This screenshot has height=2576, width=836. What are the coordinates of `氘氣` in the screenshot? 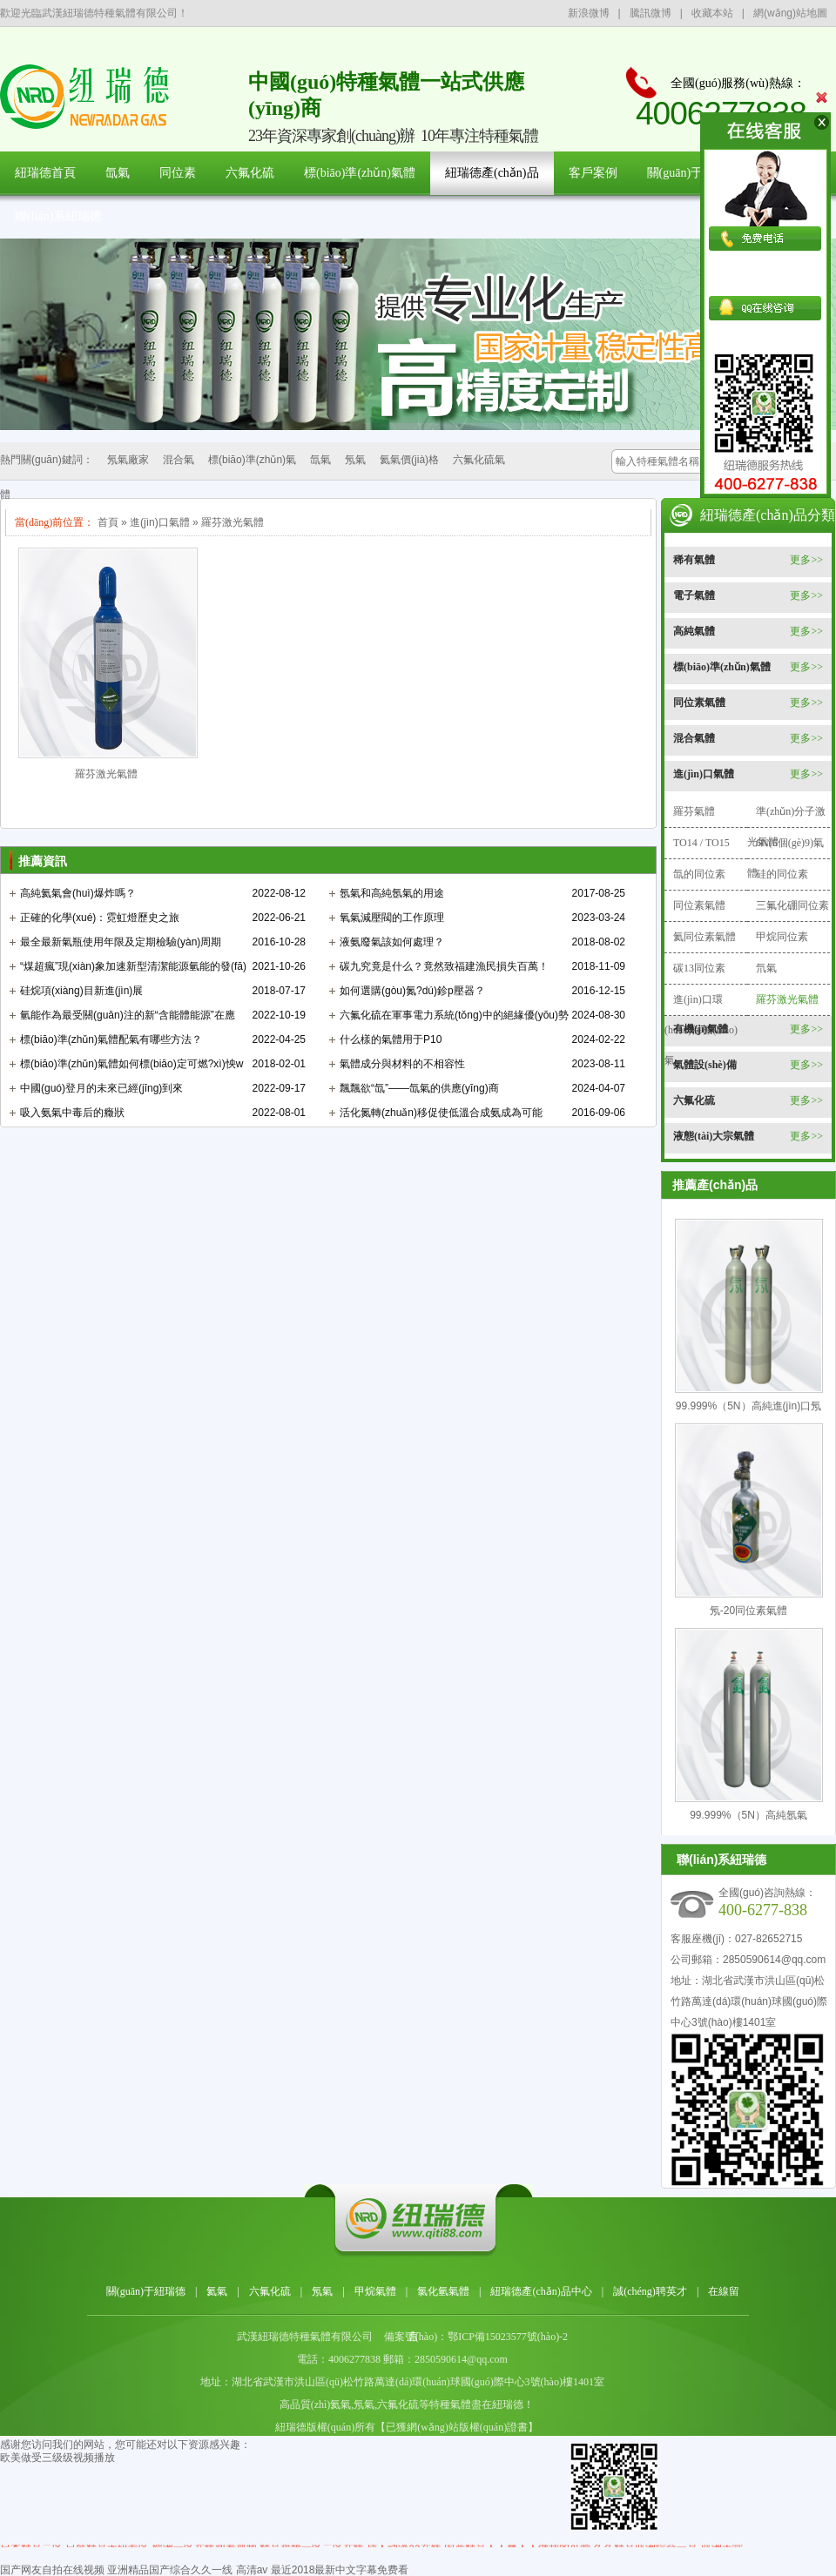 It's located at (766, 968).